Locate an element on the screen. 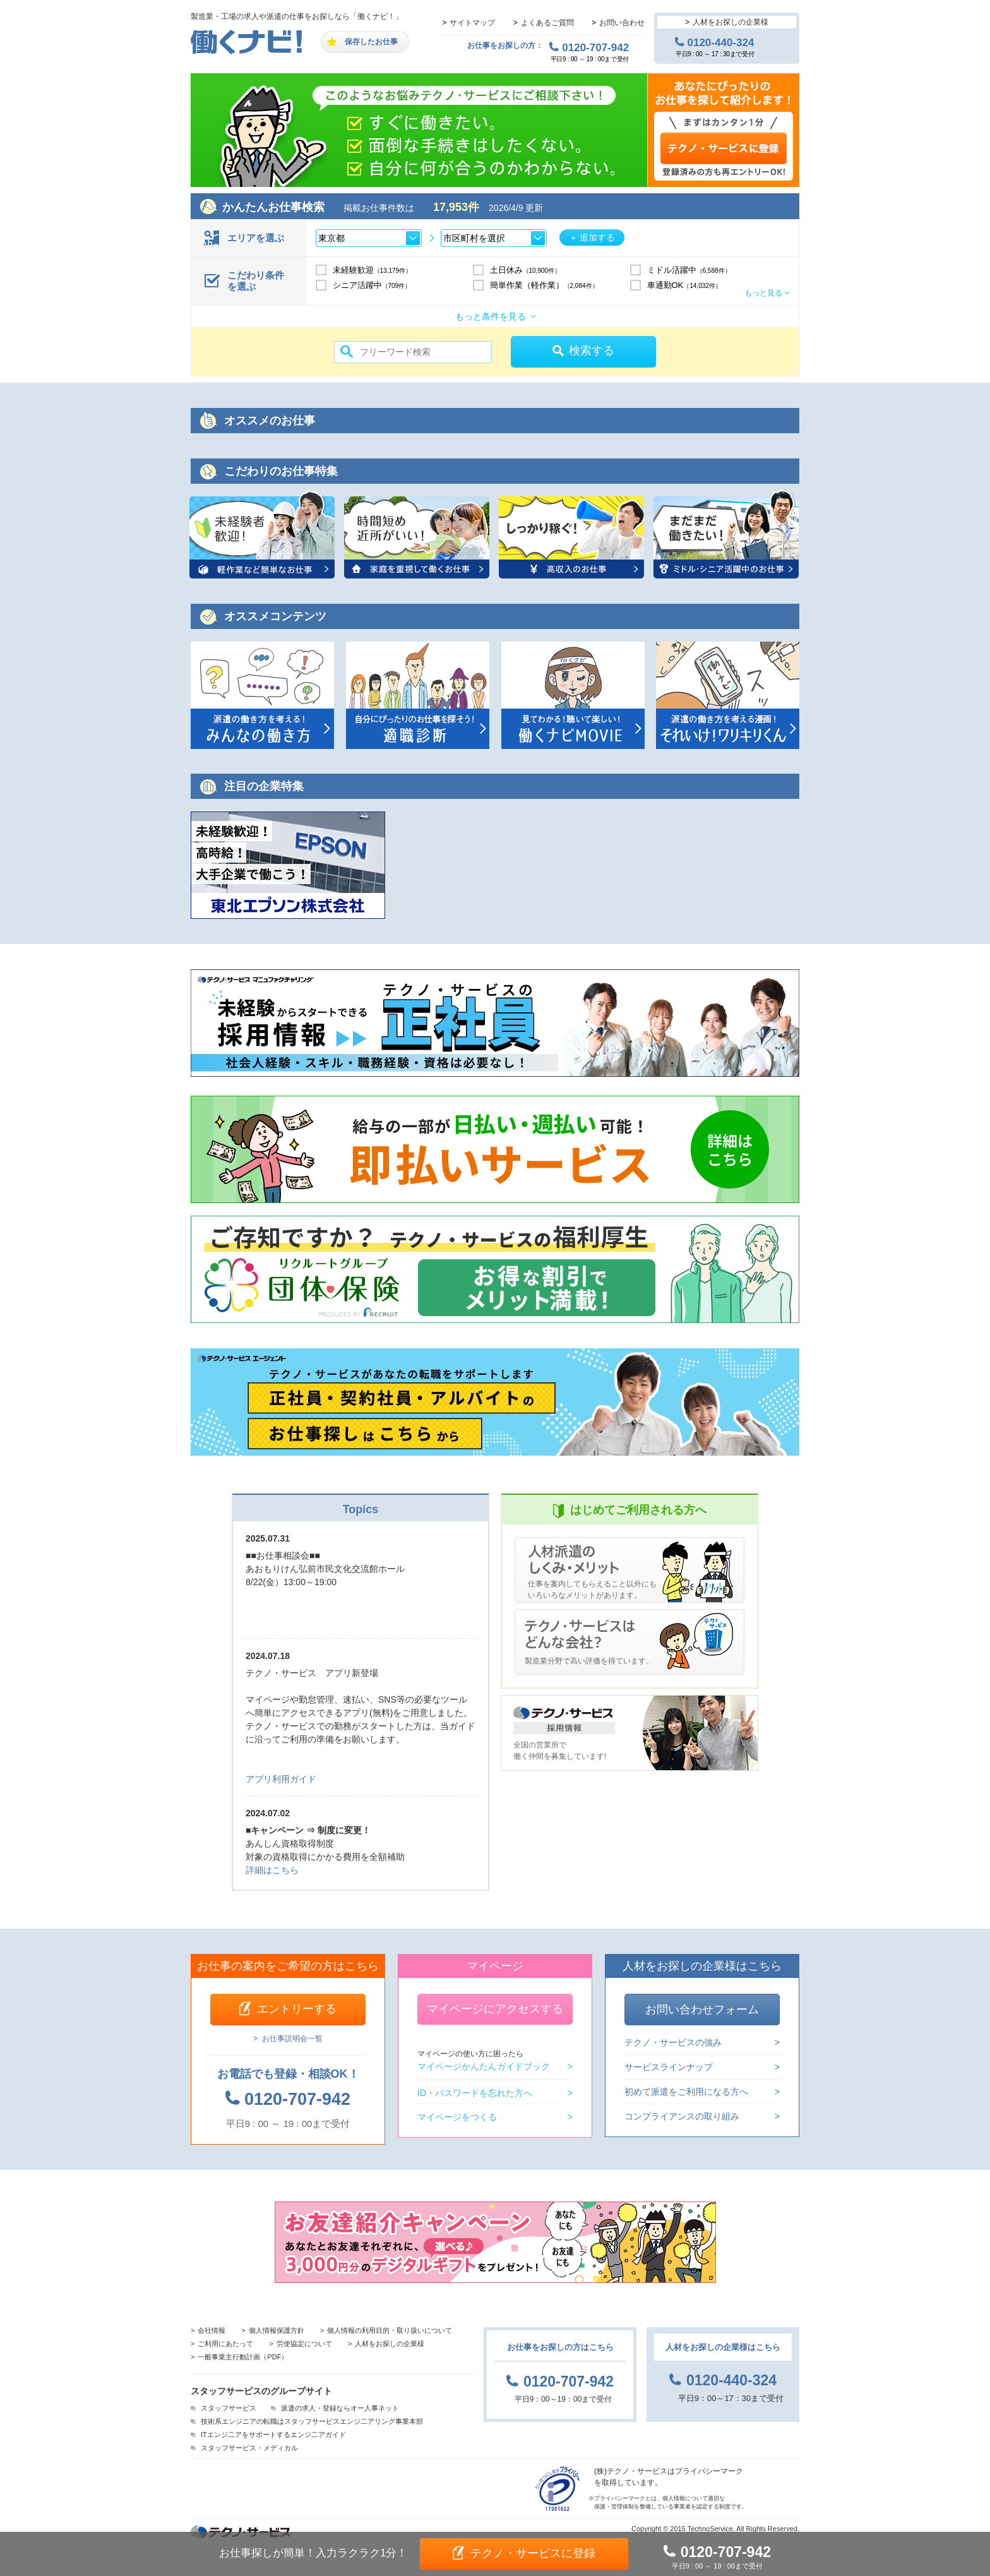  もっと見る is located at coordinates (763, 293).